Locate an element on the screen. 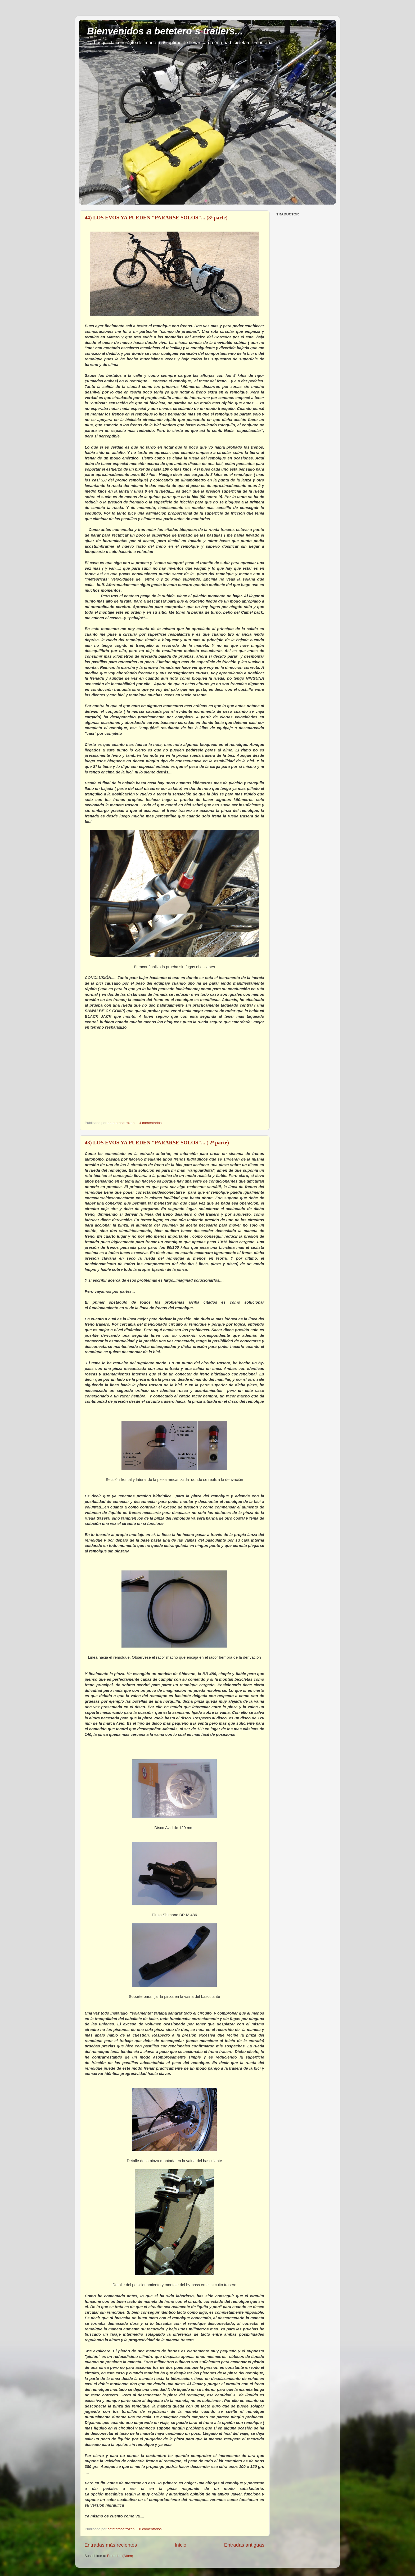 The width and height of the screenshot is (415, 2576). Bienvenidos a betetero´s trailers... is located at coordinates (165, 31).